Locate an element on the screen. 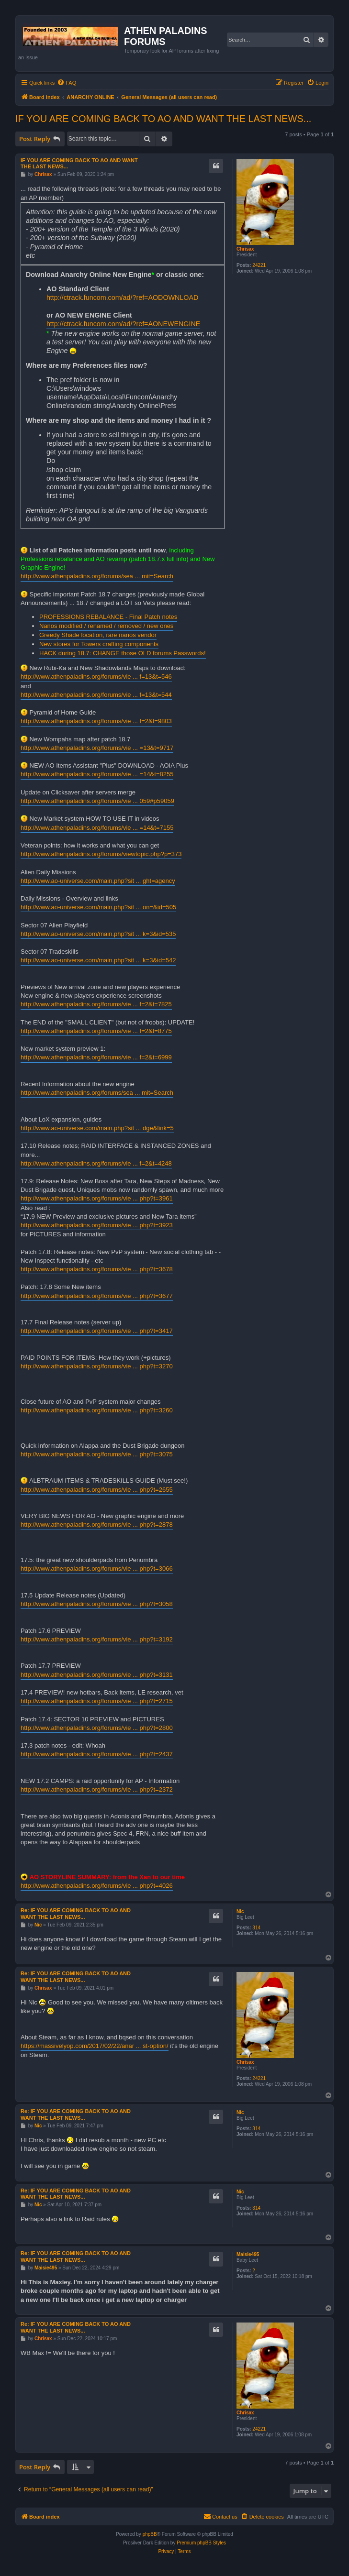 Image resolution: width=349 pixels, height=2576 pixels. Maisie495 is located at coordinates (247, 2254).